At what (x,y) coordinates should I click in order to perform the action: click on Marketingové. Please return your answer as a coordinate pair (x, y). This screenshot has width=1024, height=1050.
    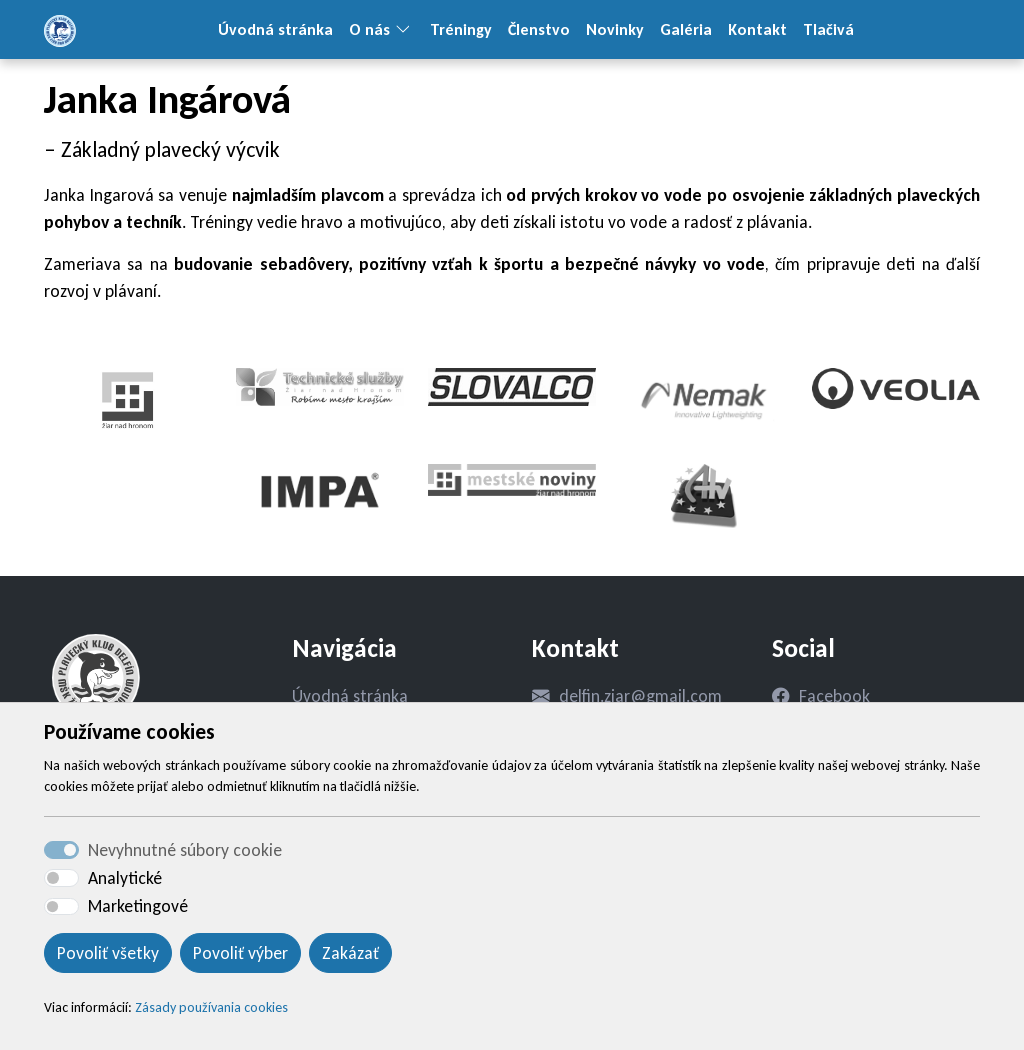
    Looking at the image, I should click on (138, 906).